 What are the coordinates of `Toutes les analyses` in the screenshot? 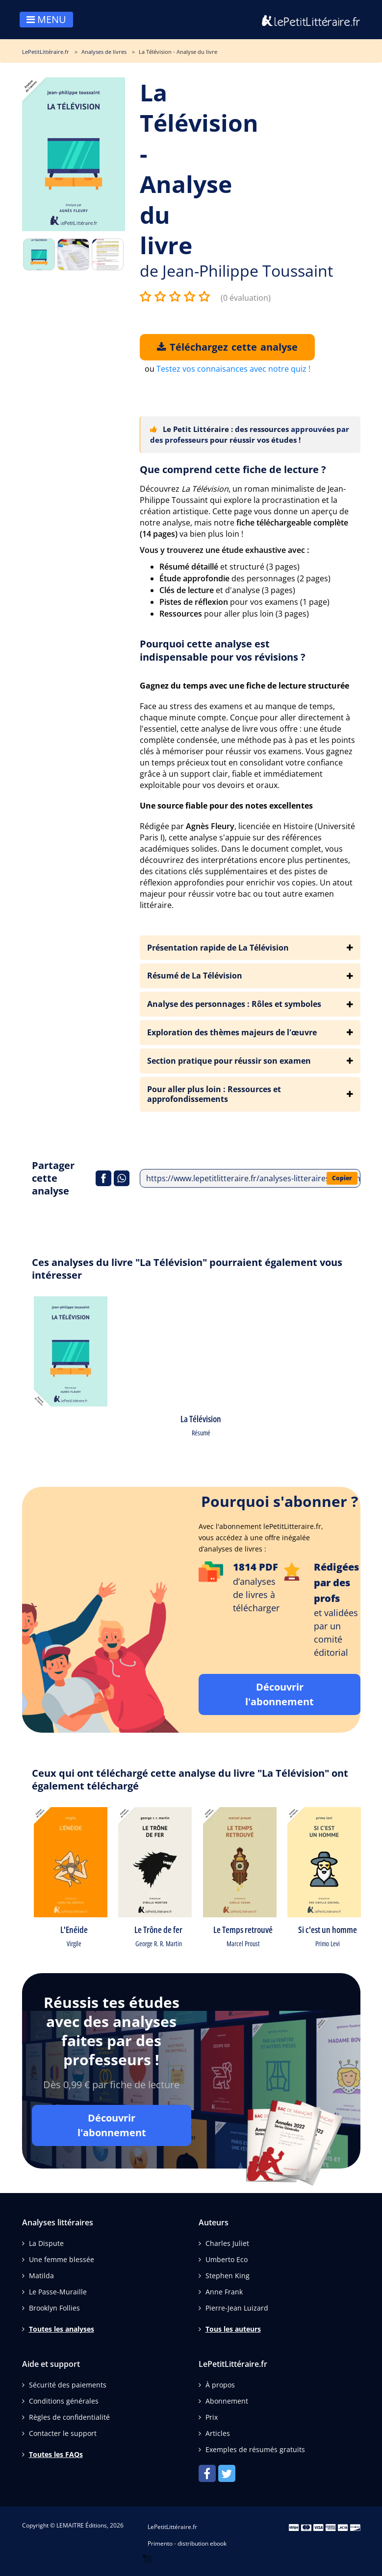 It's located at (61, 2329).